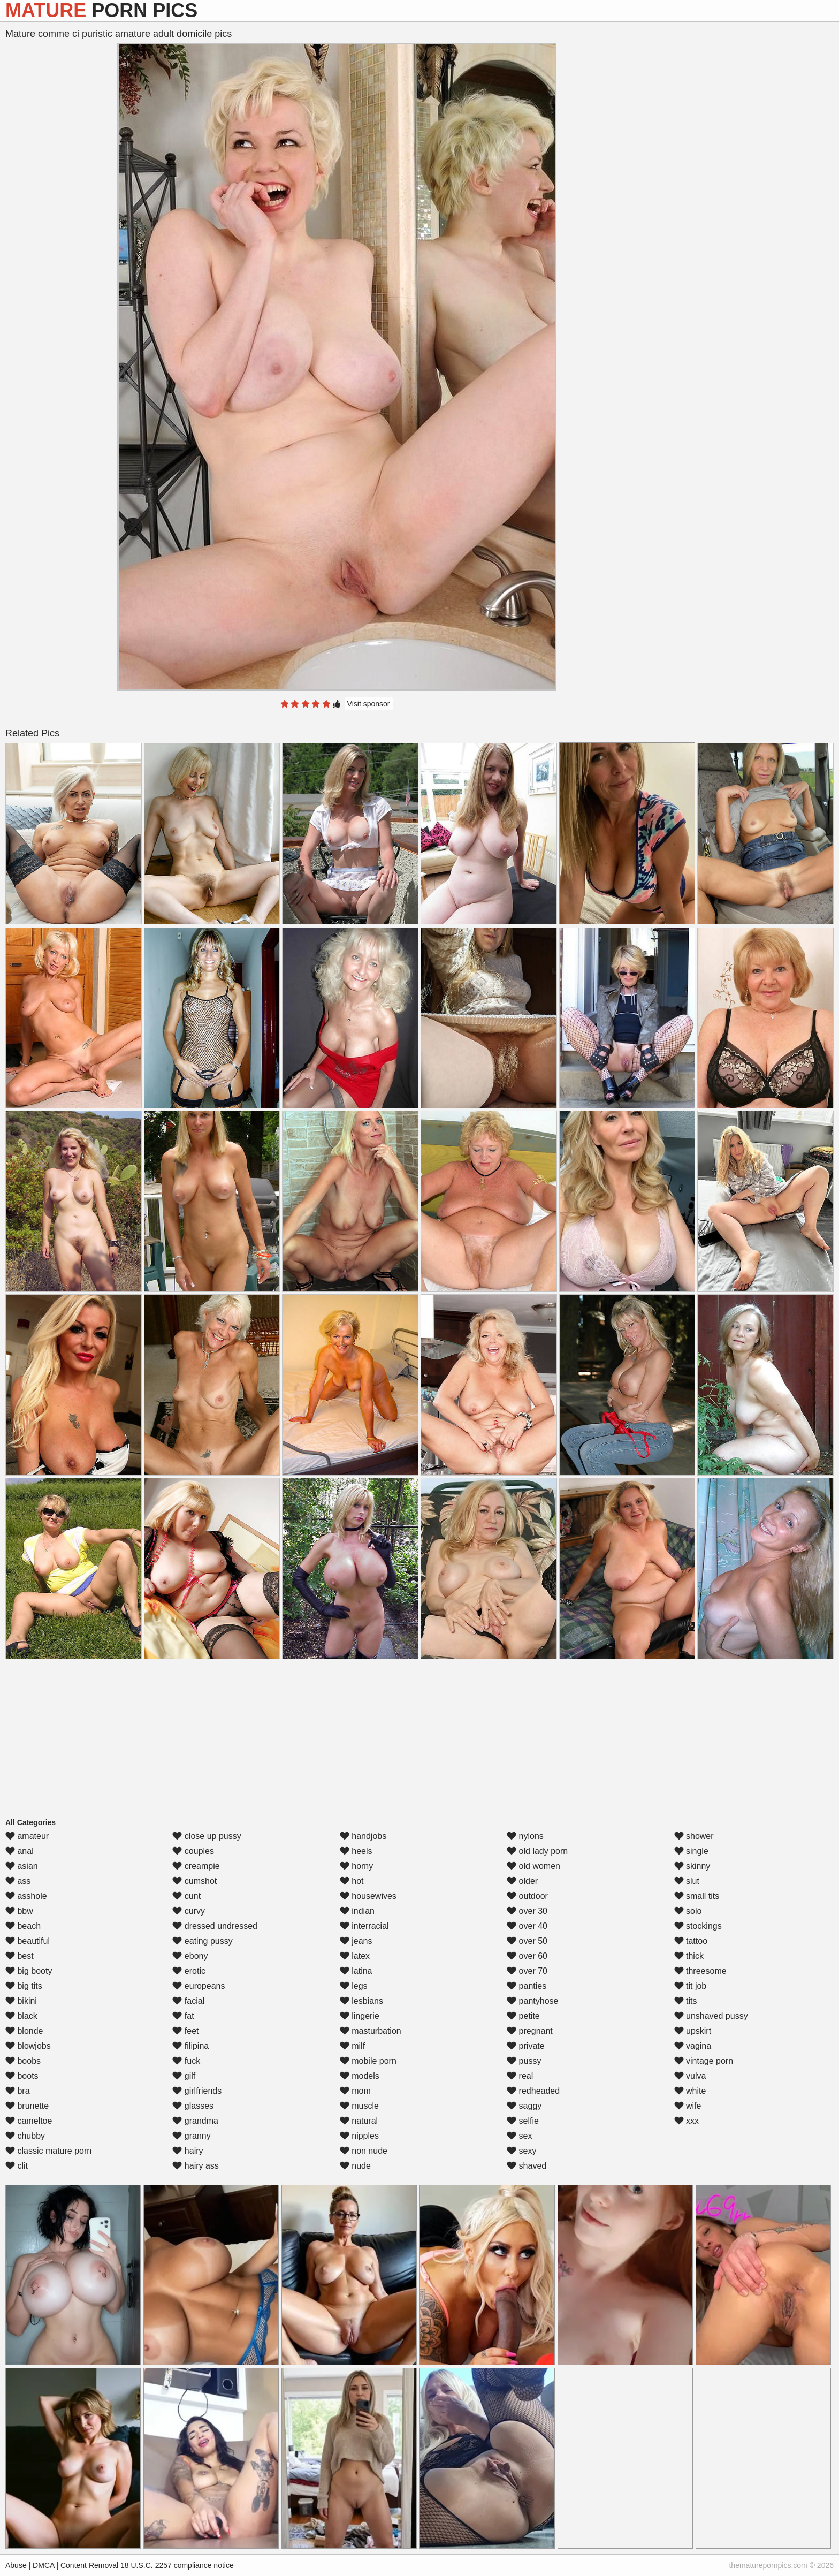 Image resolution: width=839 pixels, height=2576 pixels. I want to click on fat, so click(183, 2015).